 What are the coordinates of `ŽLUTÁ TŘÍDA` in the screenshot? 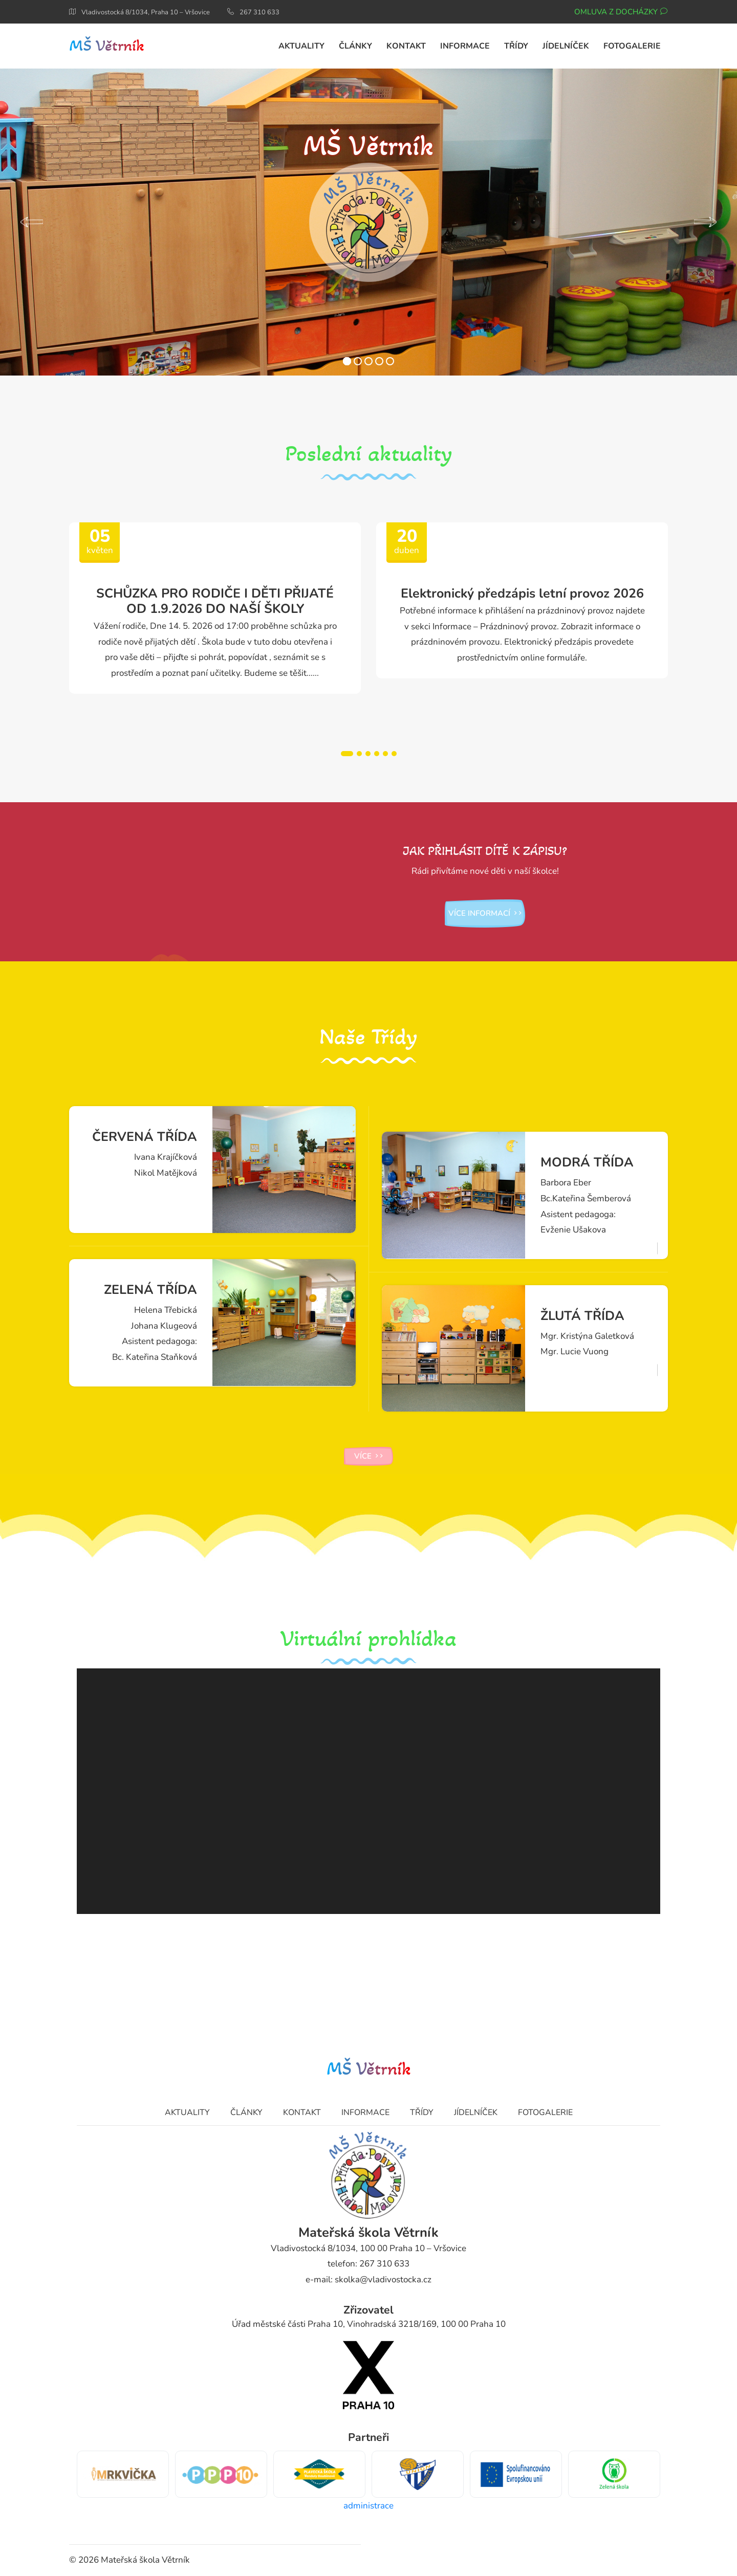 It's located at (582, 1316).